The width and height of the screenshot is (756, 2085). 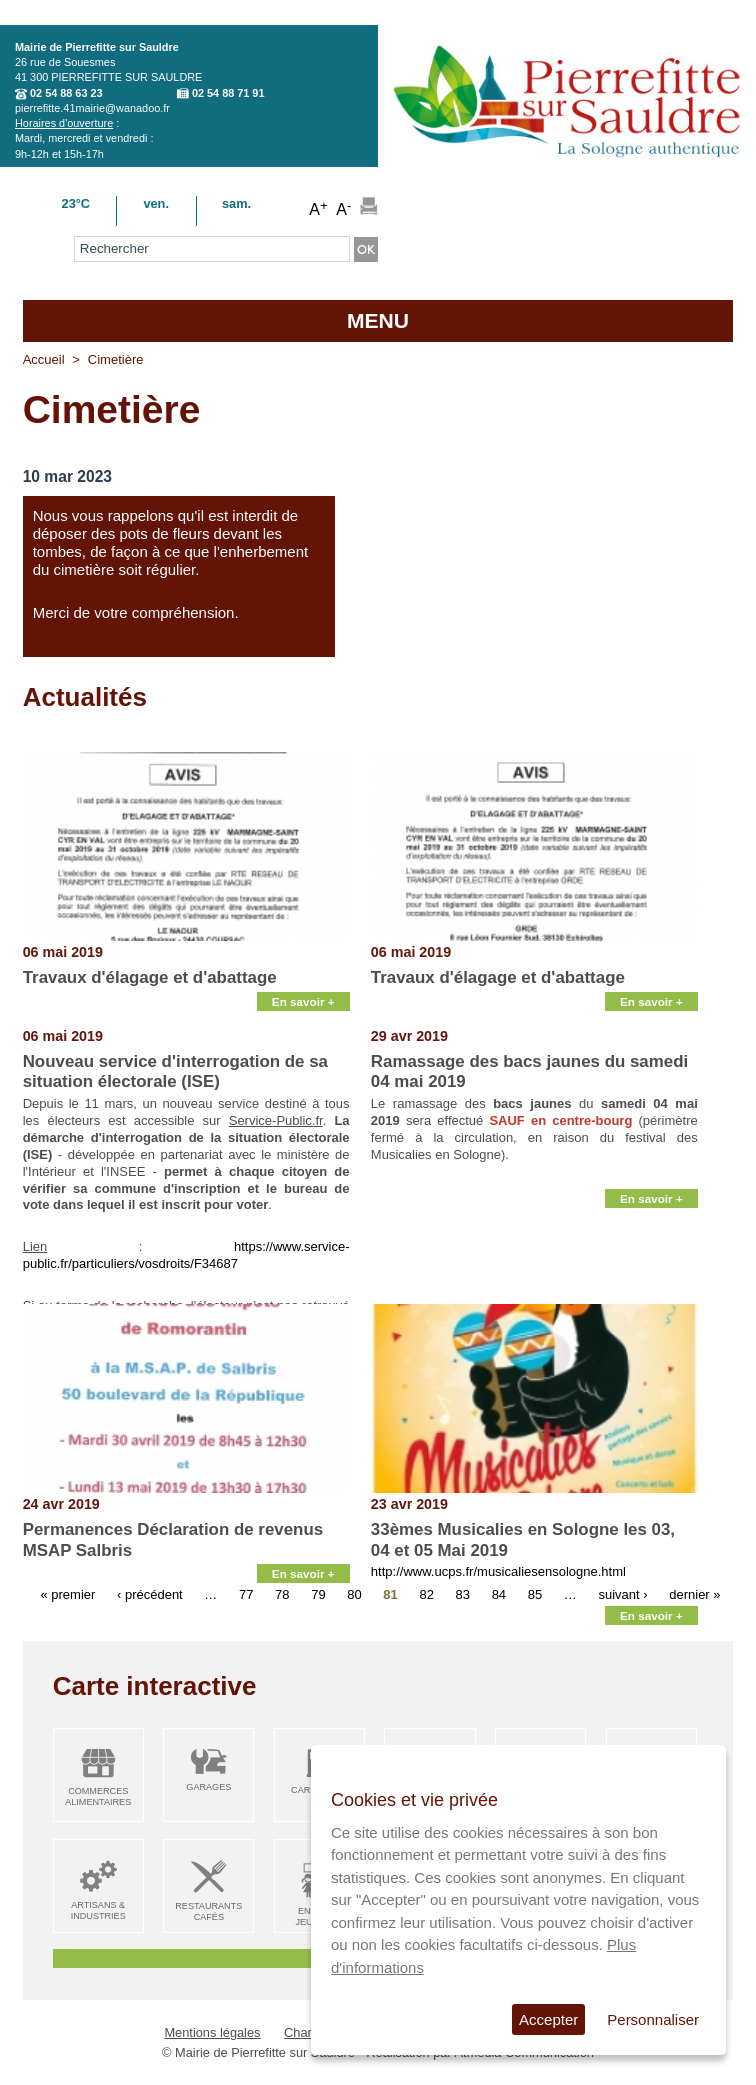 I want to click on 85, so click(x=535, y=1594).